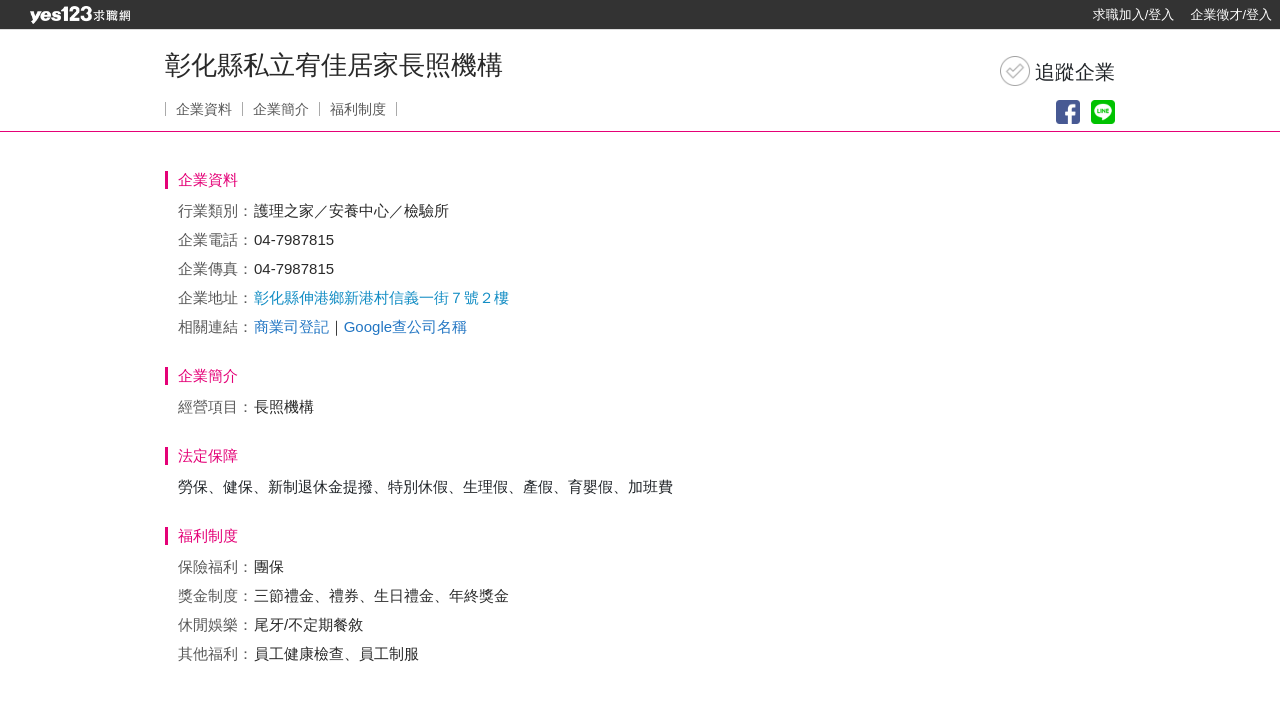 Image resolution: width=1280 pixels, height=720 pixels. Describe the element at coordinates (381, 297) in the screenshot. I see `彰化縣伸港鄉新港村信義一街７號２樓` at that location.